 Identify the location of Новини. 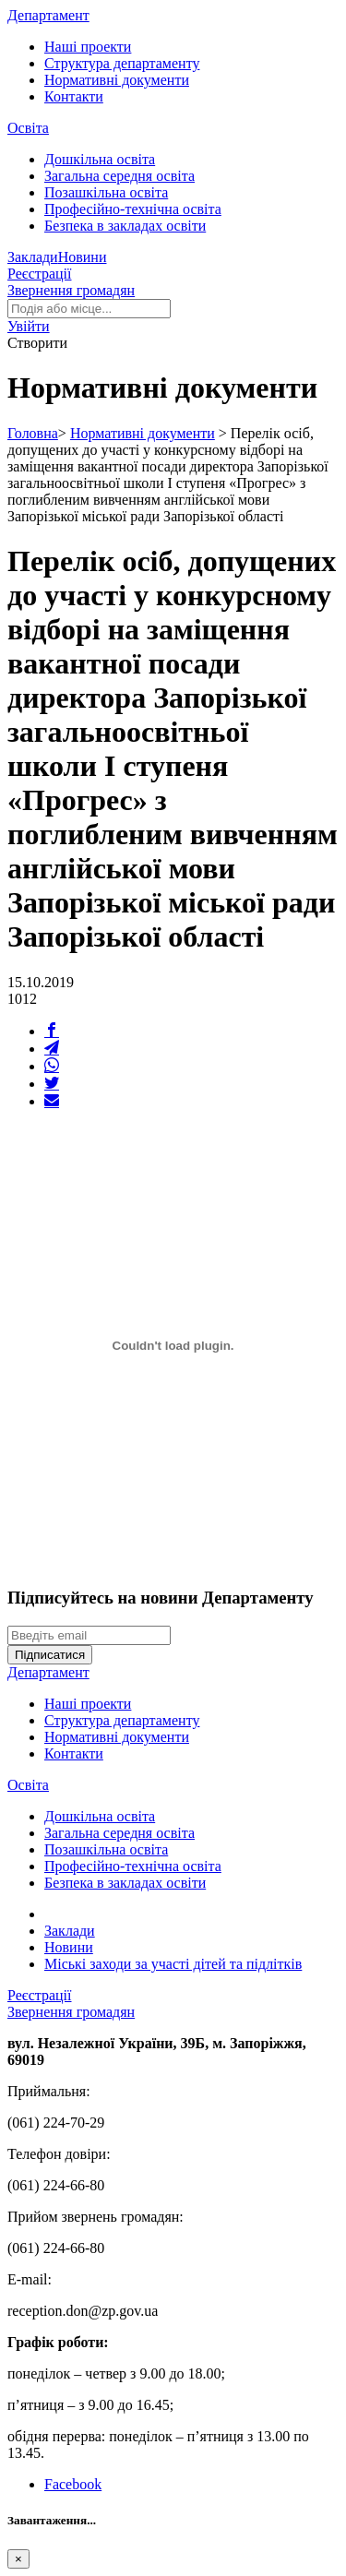
(82, 257).